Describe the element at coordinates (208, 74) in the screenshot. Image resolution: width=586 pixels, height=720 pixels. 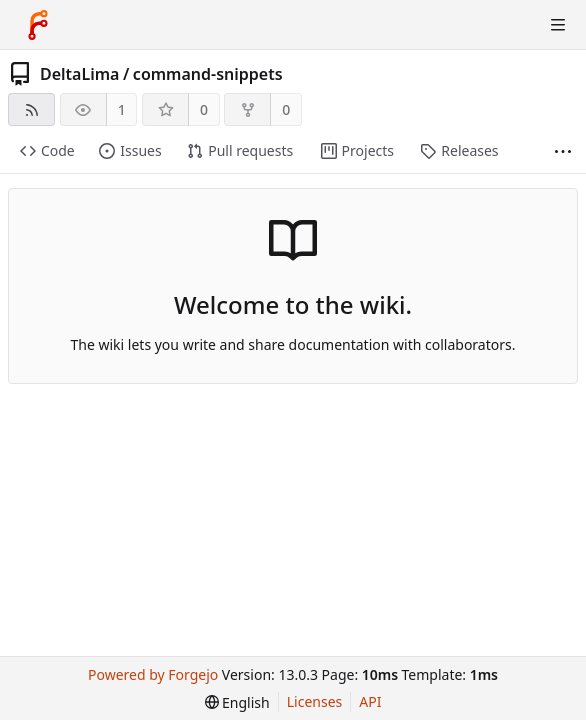
I see `command-snippets` at that location.